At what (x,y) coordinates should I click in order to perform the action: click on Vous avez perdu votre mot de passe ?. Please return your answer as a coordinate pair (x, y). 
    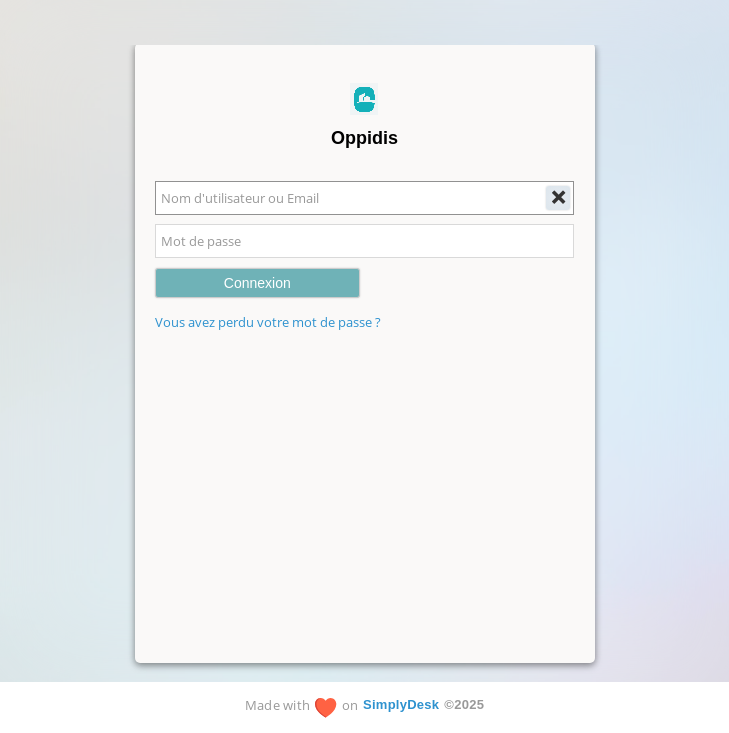
    Looking at the image, I should click on (268, 322).